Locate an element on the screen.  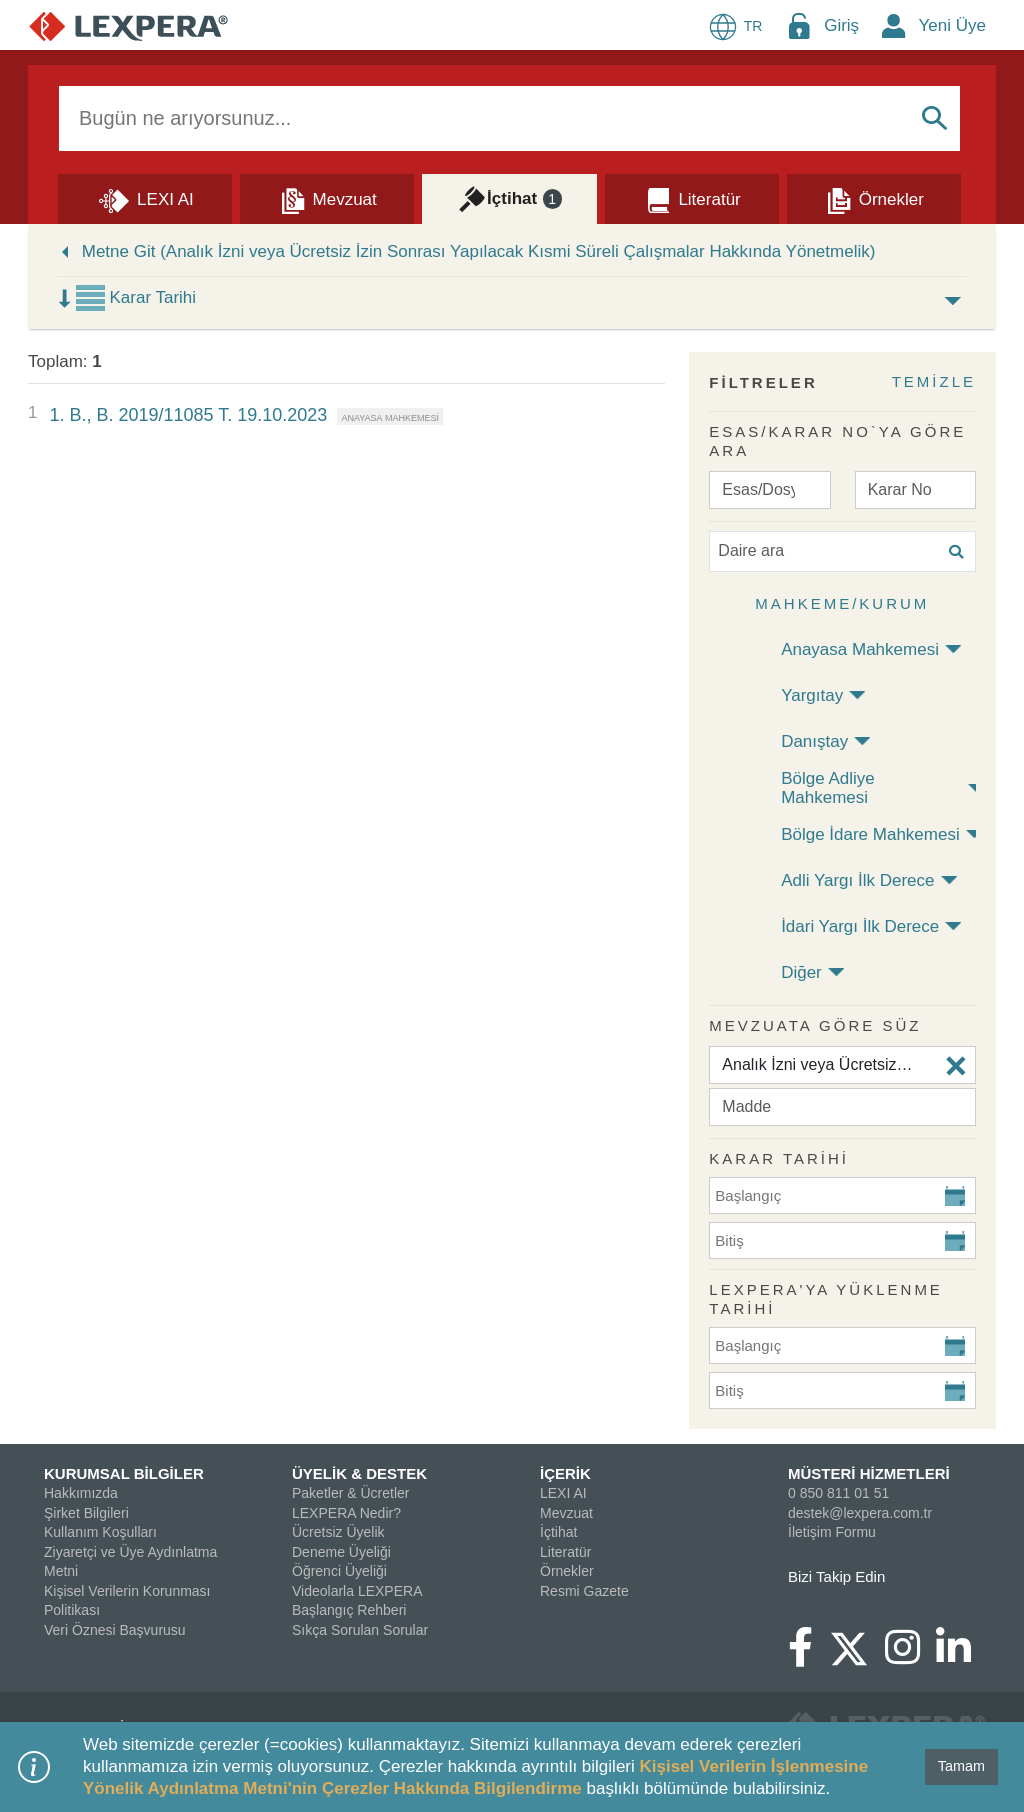
İletişim Formu is located at coordinates (832, 1532).